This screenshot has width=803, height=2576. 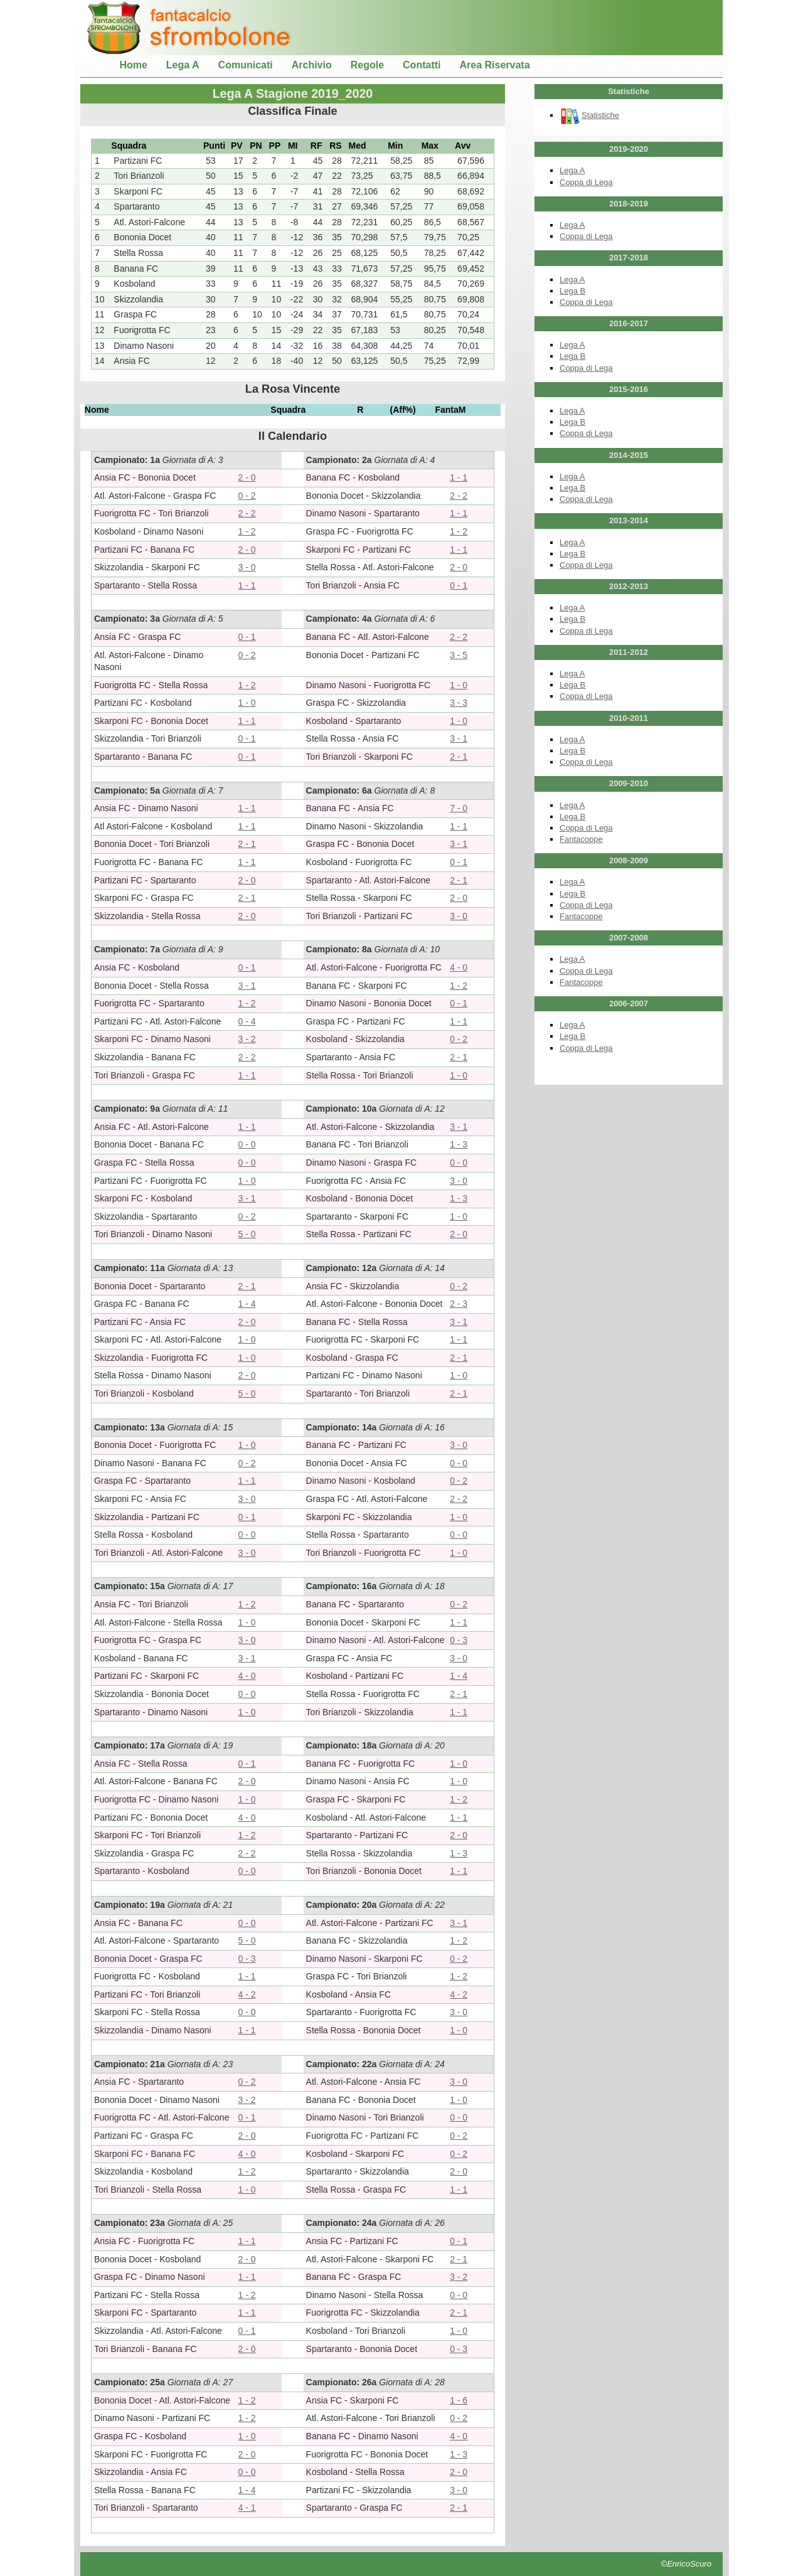 What do you see at coordinates (458, 757) in the screenshot?
I see `2 - 1` at bounding box center [458, 757].